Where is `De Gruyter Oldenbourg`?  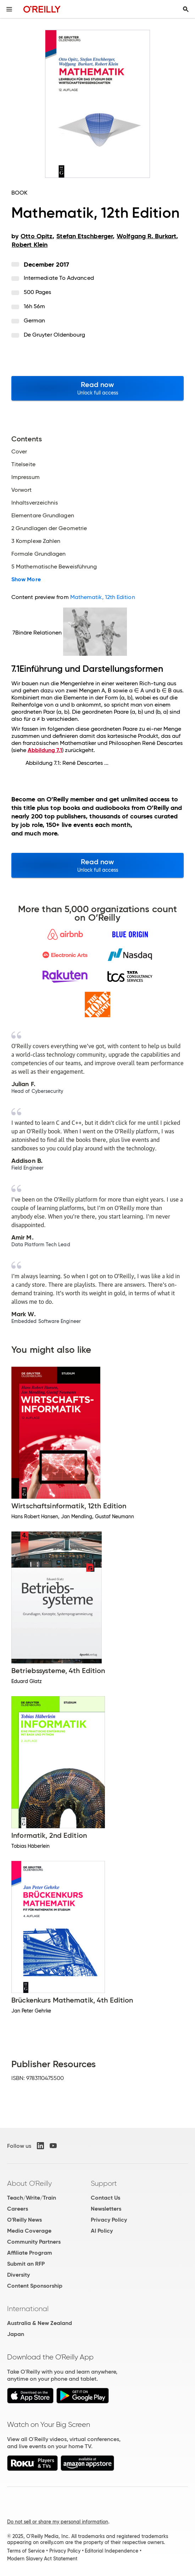
De Gruyter Oldenbourg is located at coordinates (54, 334).